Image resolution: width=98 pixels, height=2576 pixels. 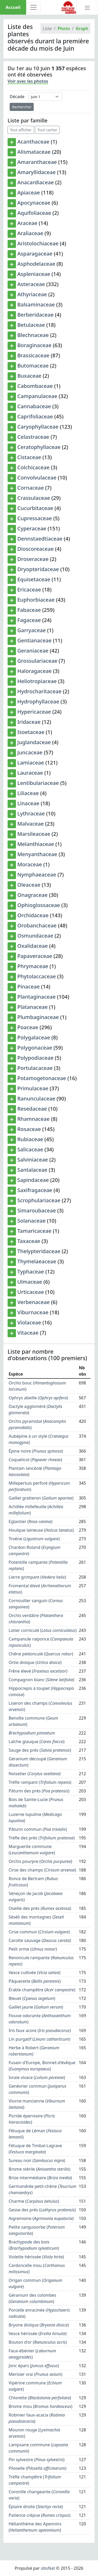 I want to click on Ceratophyllaceae, so click(x=39, y=447).